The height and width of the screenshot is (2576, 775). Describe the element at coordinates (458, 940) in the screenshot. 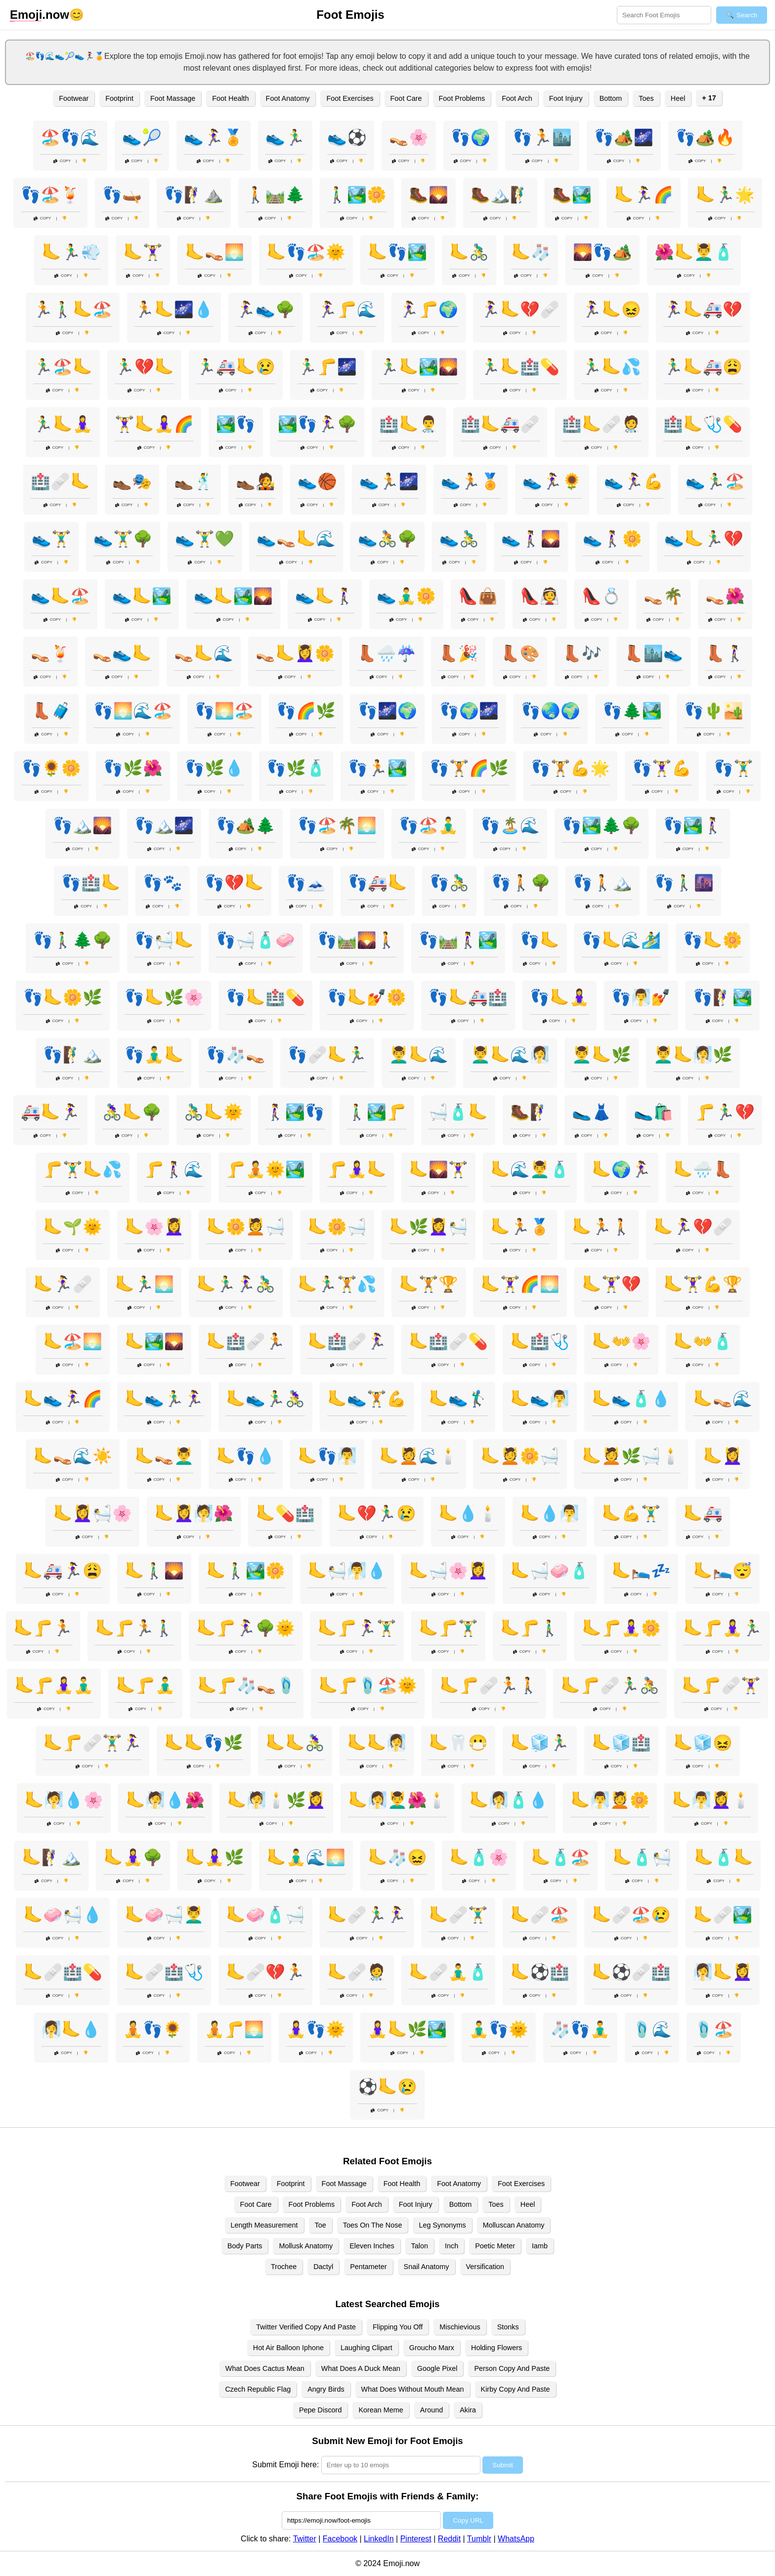

I see `👣🛤️🚶‍♀️🏞️` at that location.